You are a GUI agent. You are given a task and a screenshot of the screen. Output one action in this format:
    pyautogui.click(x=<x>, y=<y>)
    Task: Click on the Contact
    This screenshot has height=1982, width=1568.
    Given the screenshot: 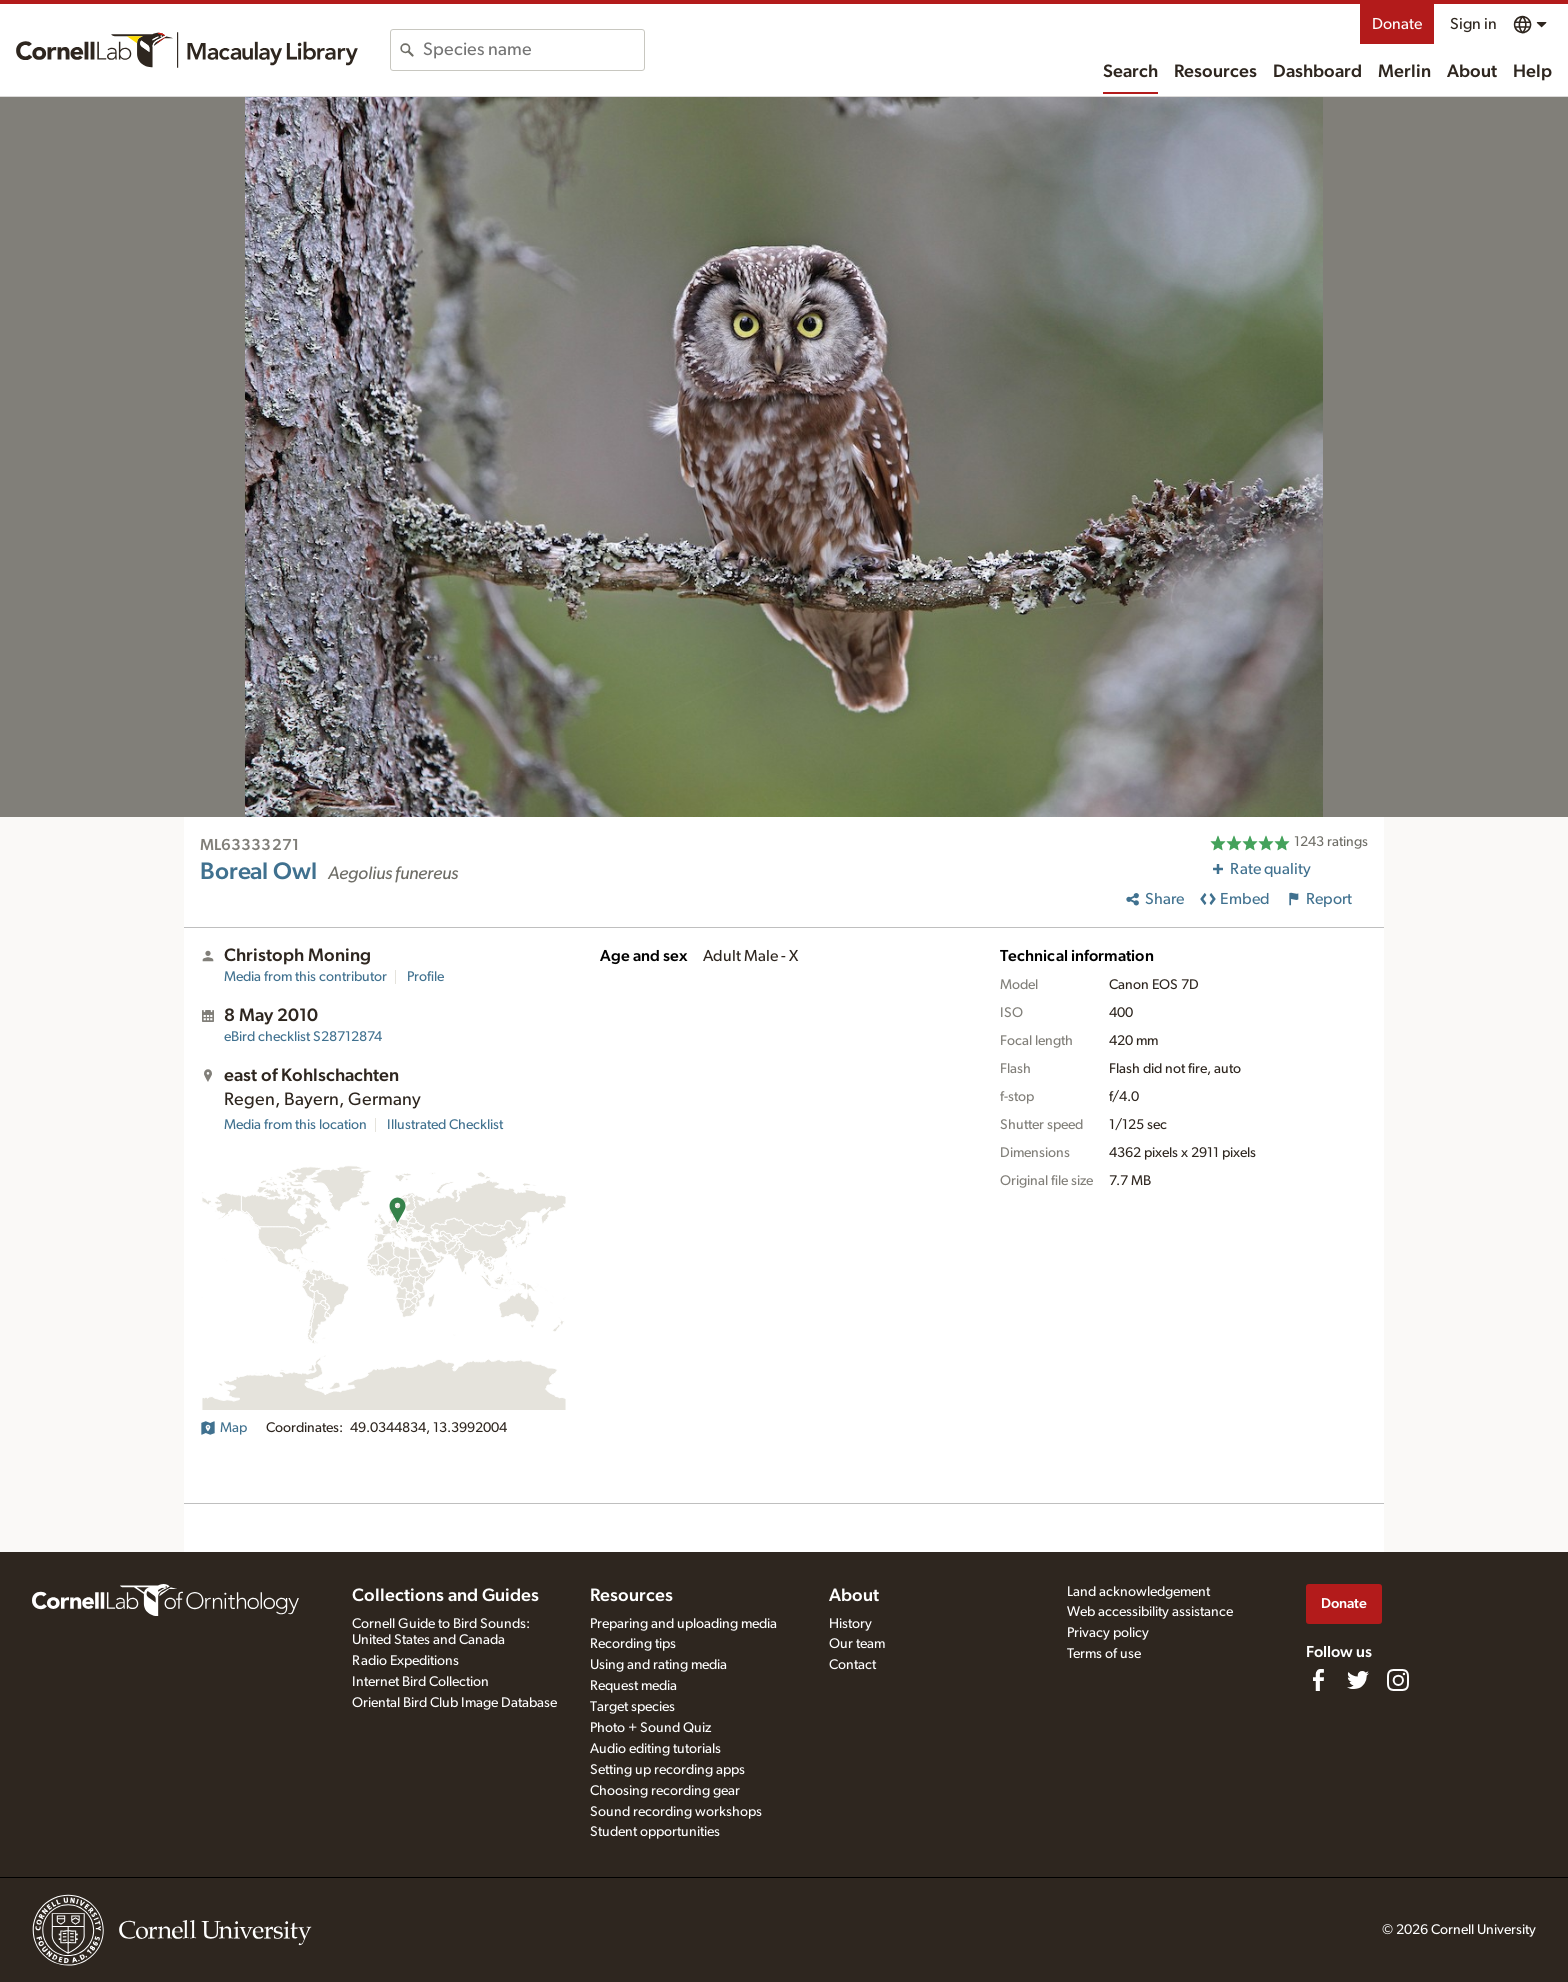 What is the action you would take?
    pyautogui.click(x=852, y=1665)
    